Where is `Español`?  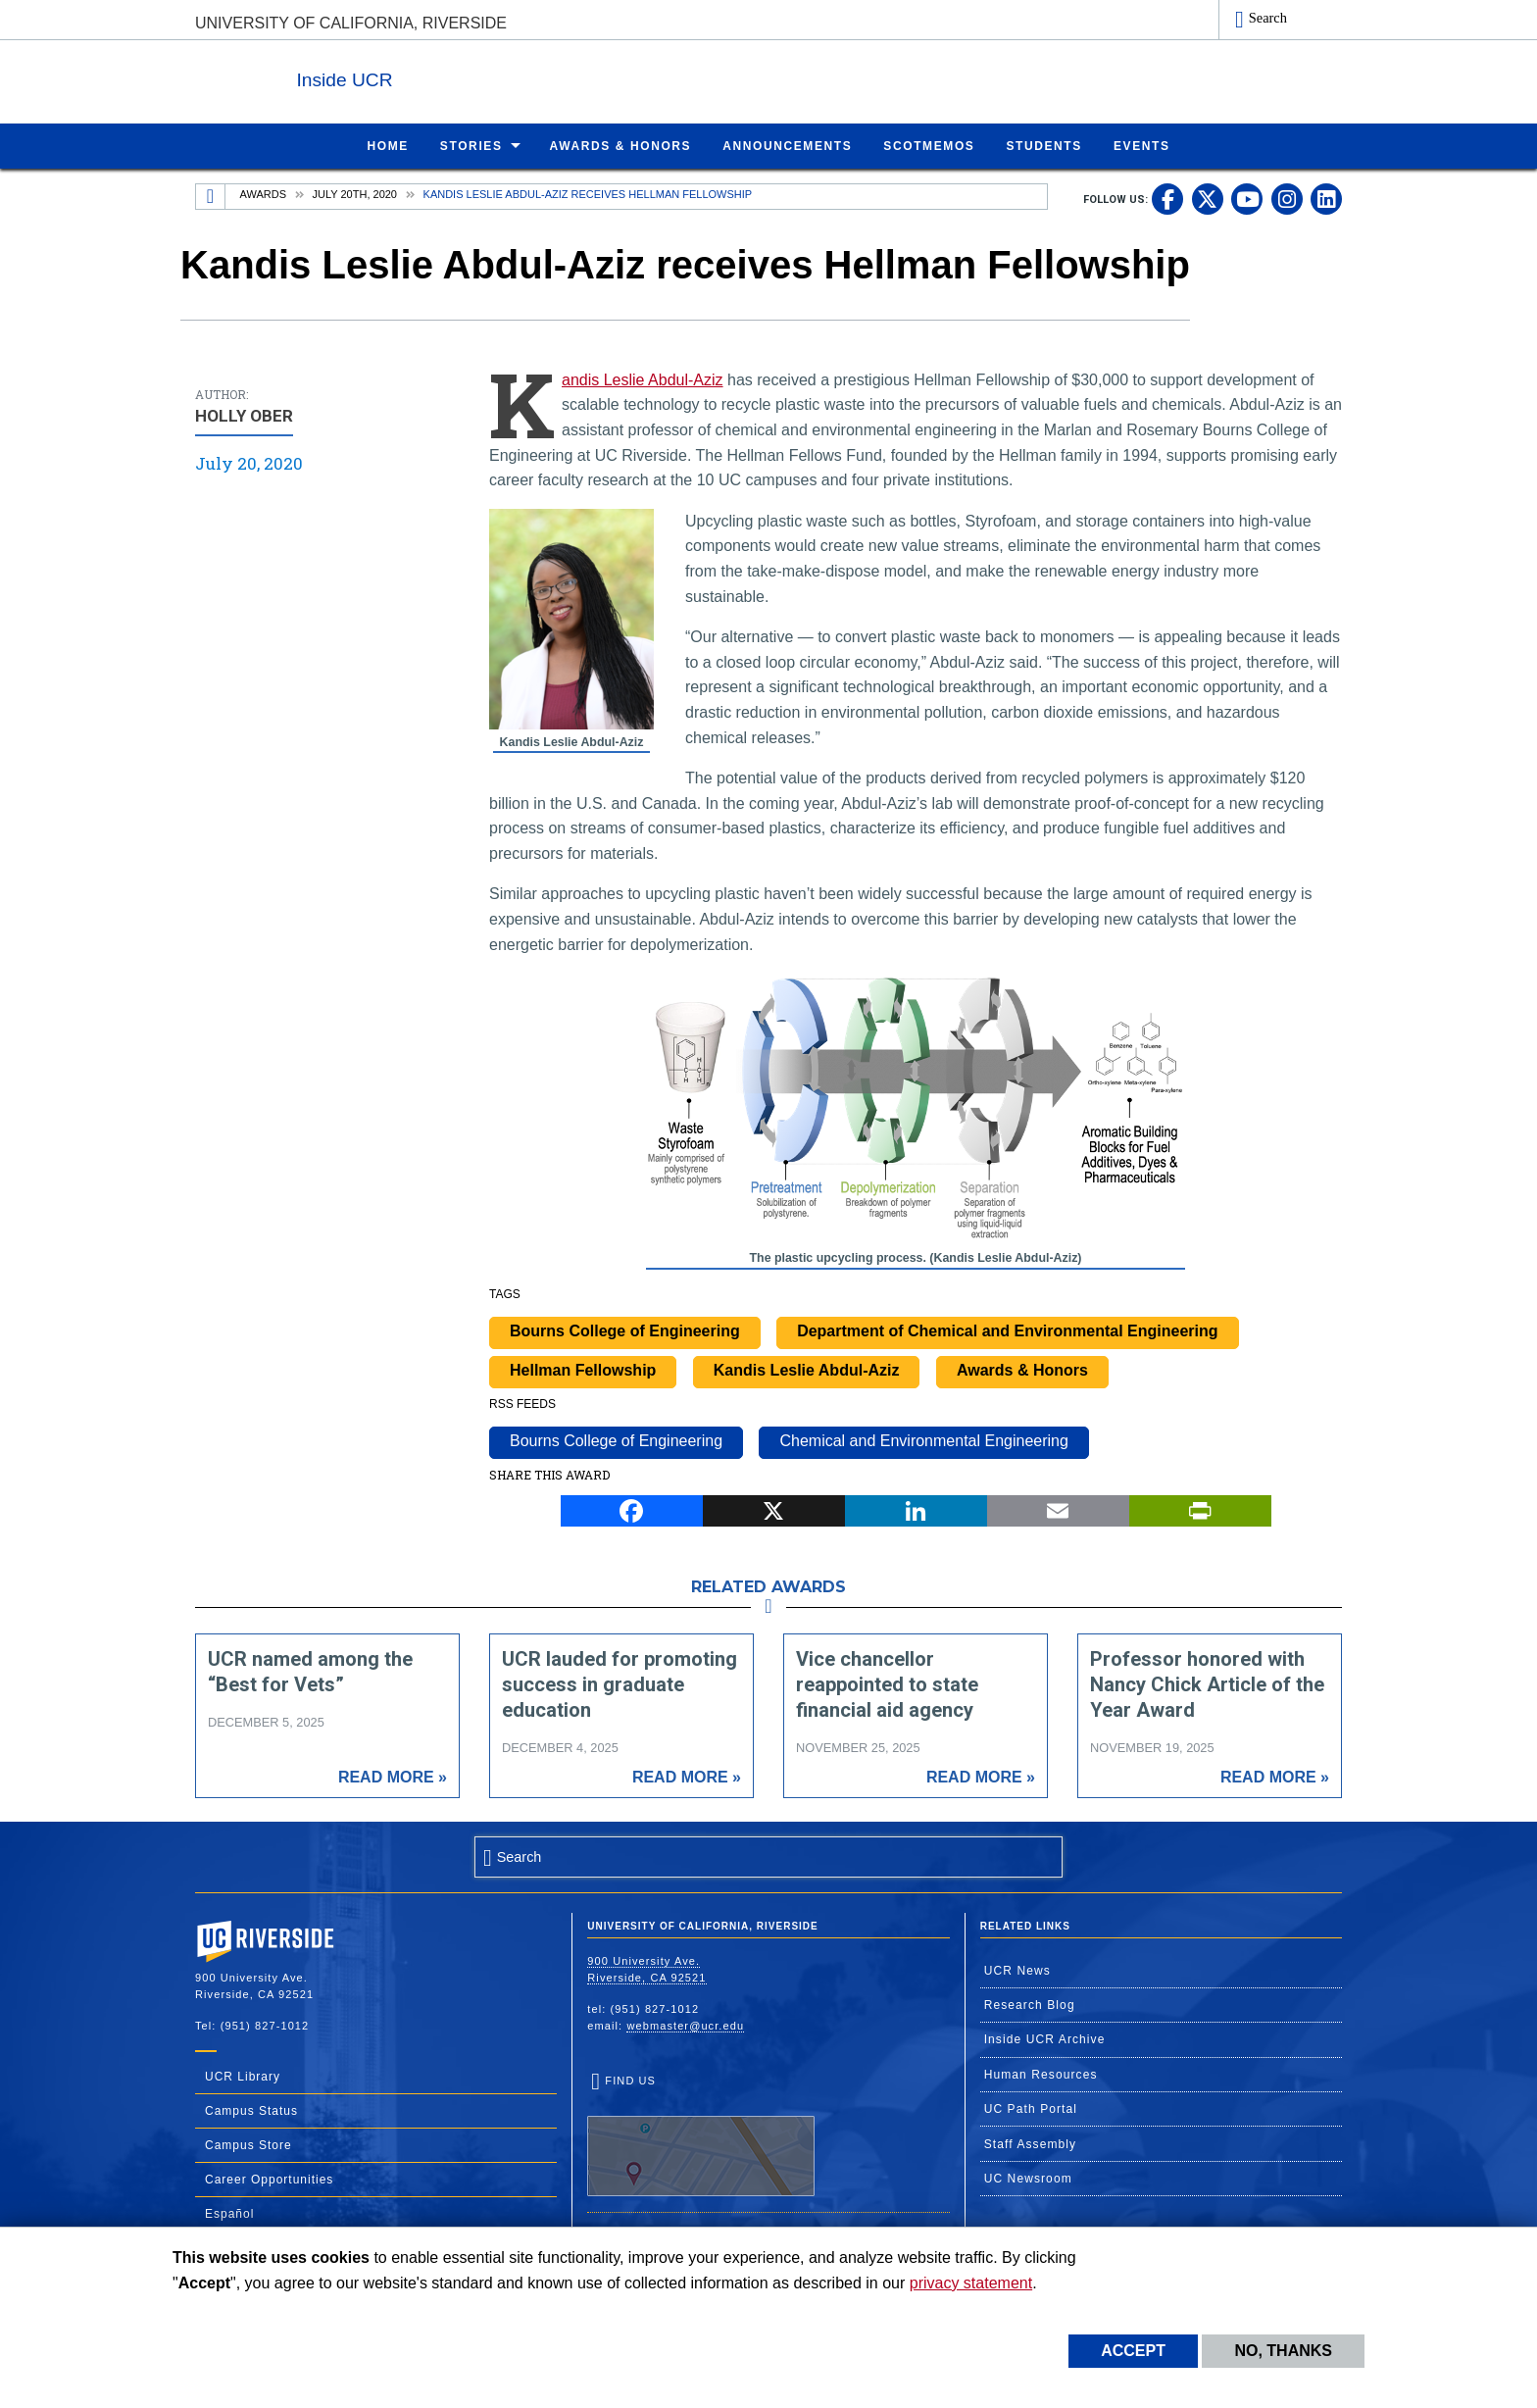 Español is located at coordinates (229, 2213).